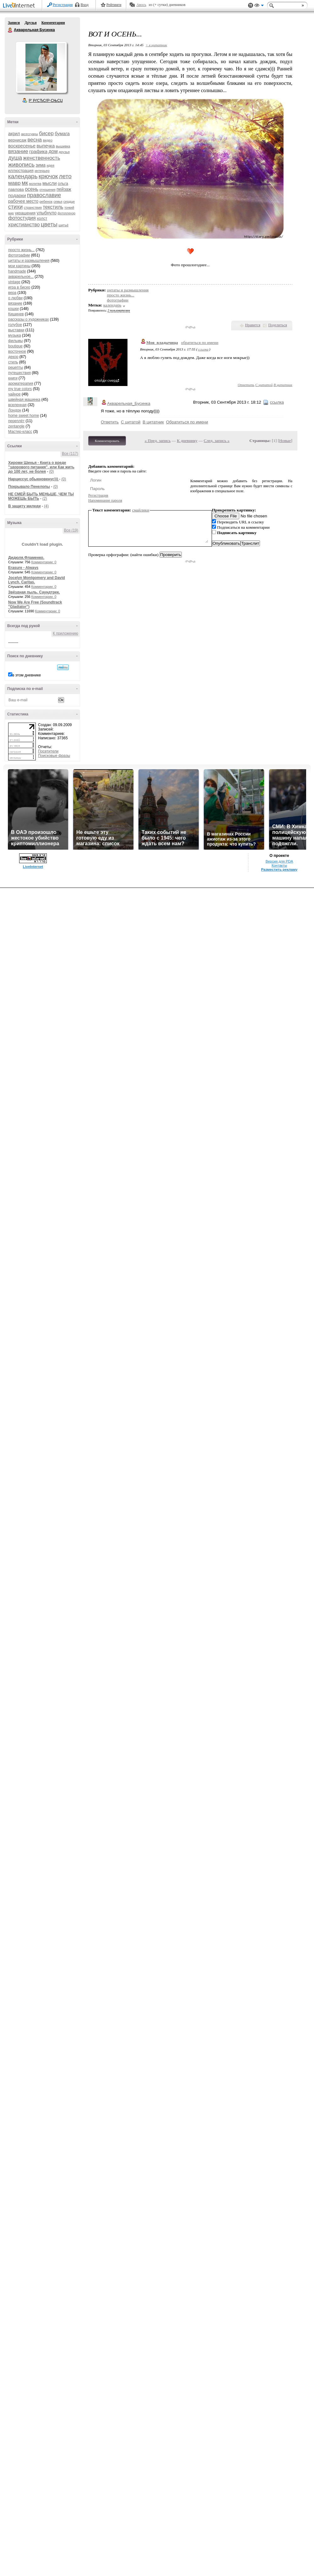  Describe the element at coordinates (16, 314) in the screenshot. I see `Кишинев` at that location.